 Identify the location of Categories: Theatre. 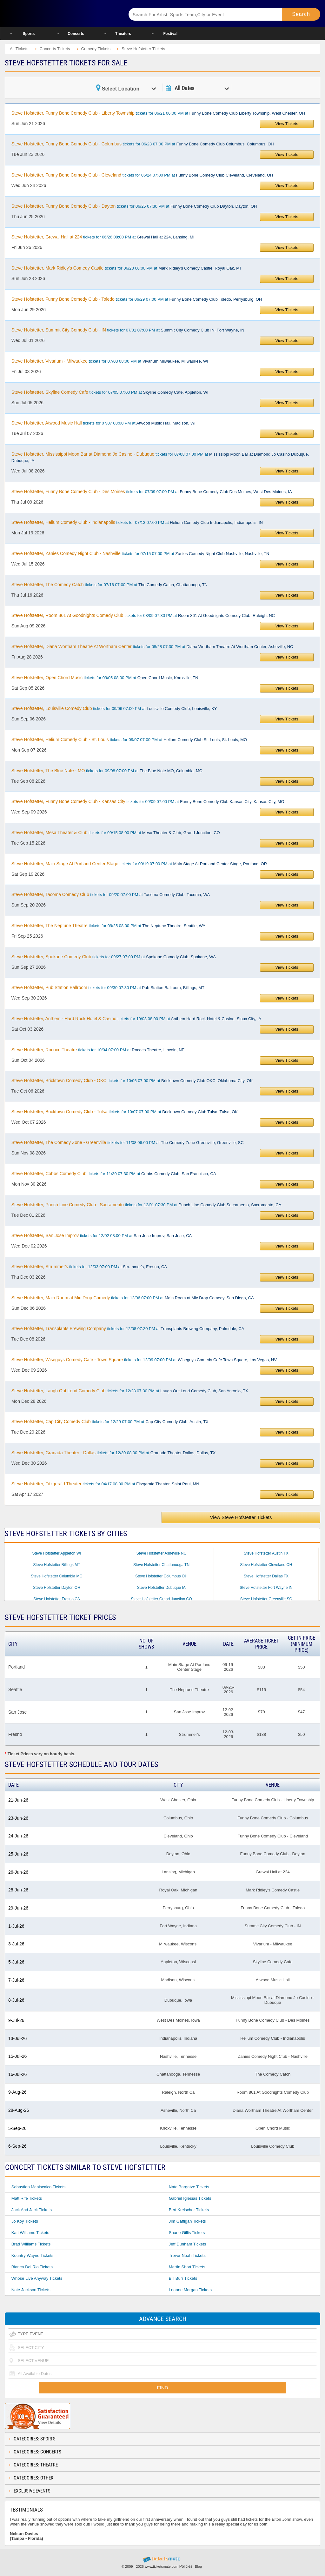
(36, 2465).